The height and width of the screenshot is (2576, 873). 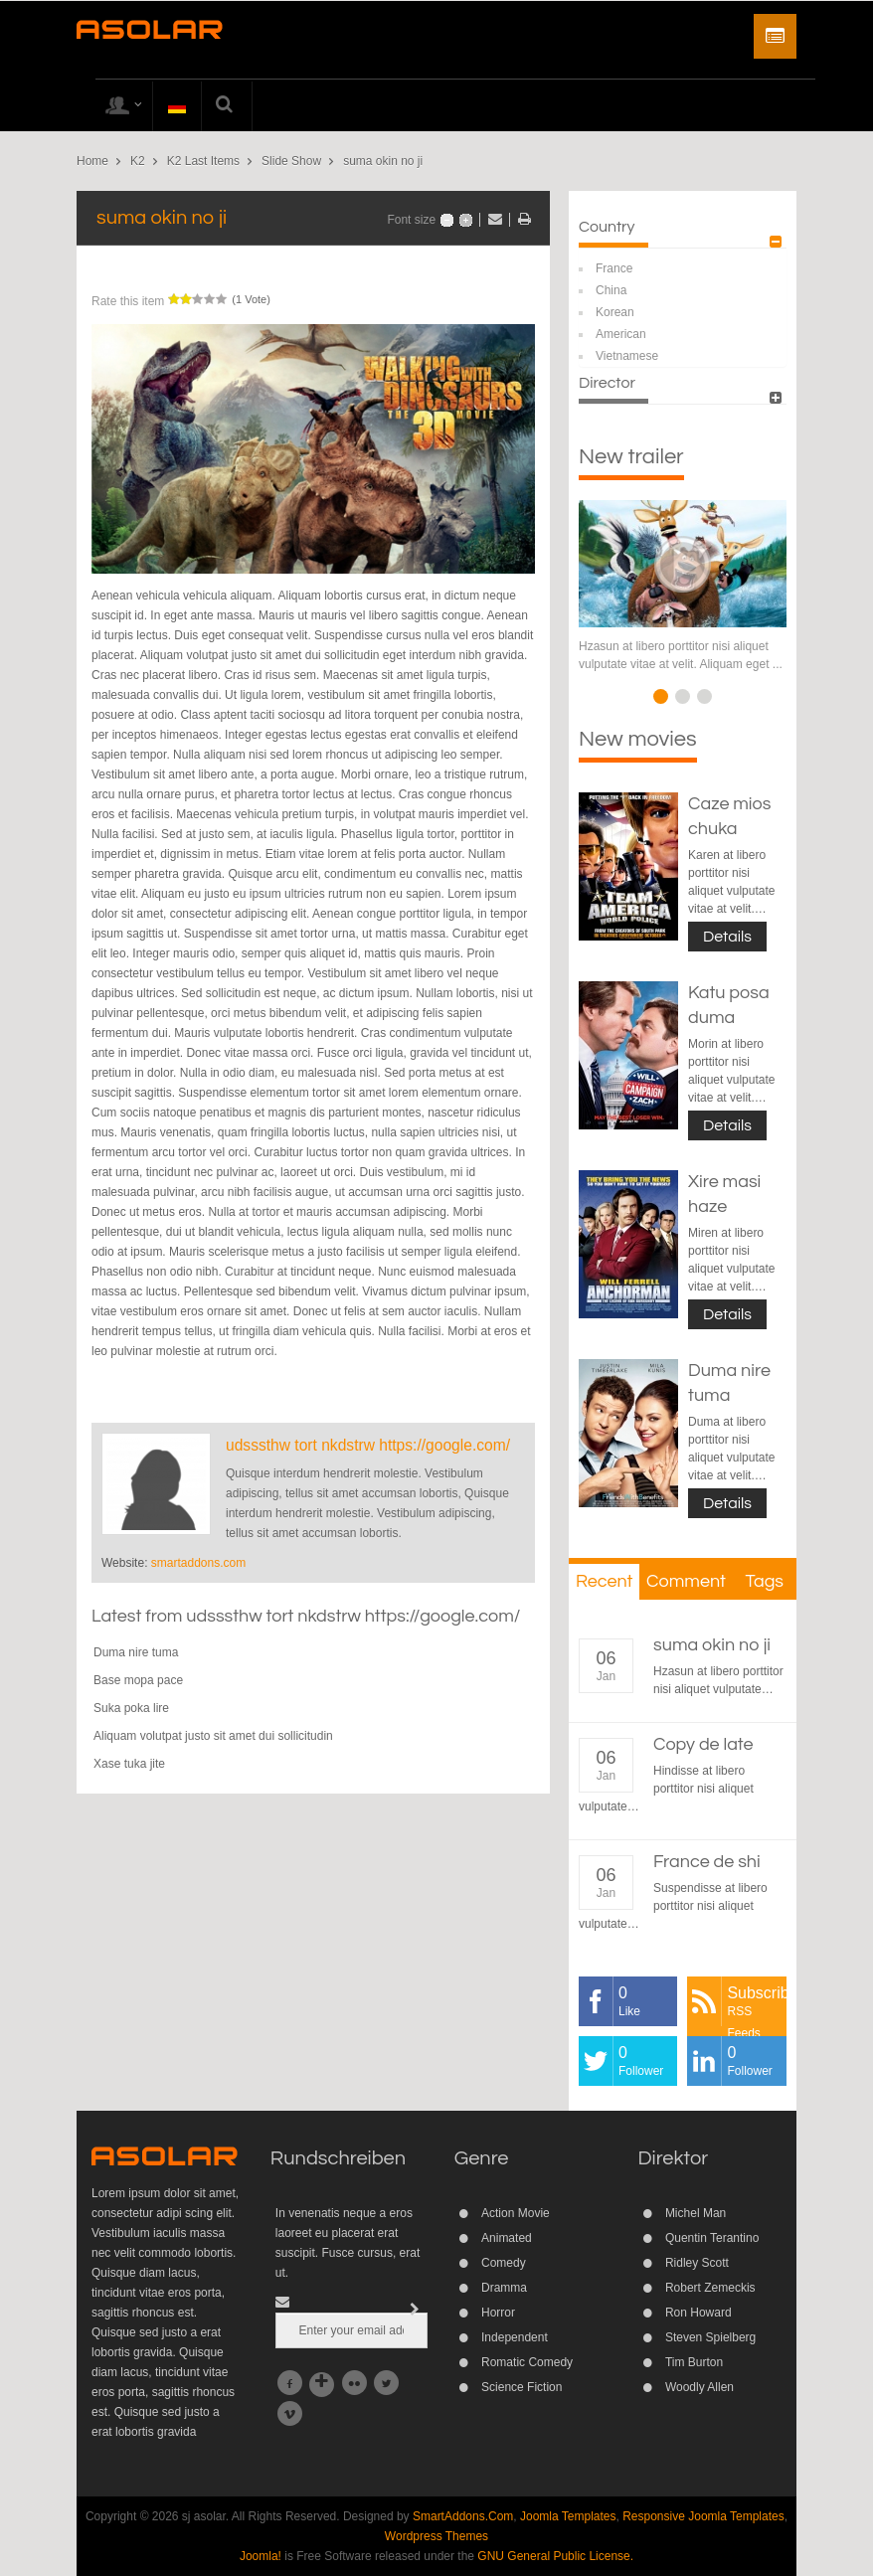 I want to click on China, so click(x=611, y=290).